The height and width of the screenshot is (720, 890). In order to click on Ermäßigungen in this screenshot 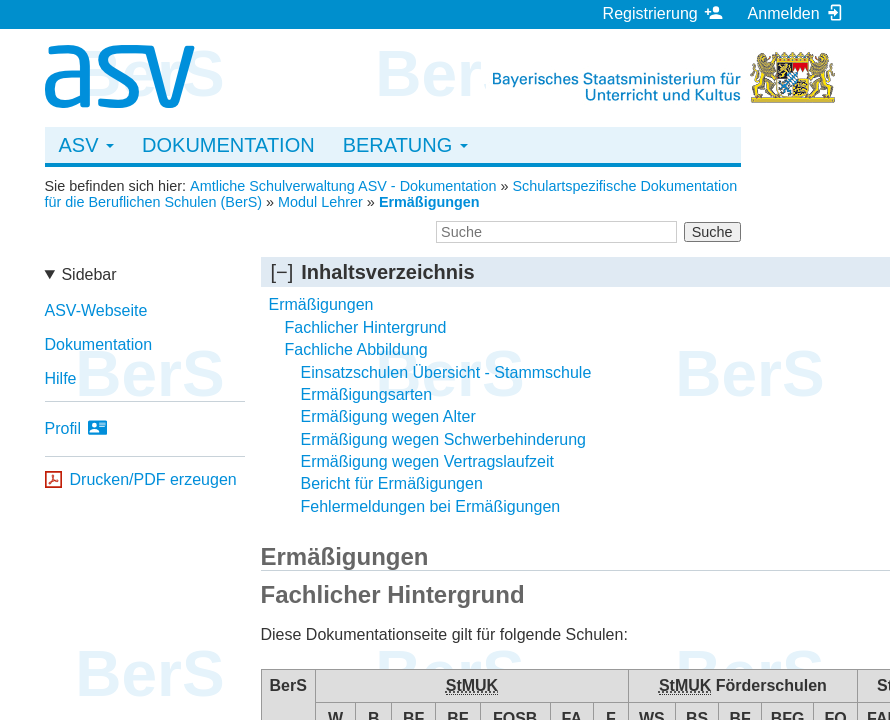, I will do `click(429, 202)`.